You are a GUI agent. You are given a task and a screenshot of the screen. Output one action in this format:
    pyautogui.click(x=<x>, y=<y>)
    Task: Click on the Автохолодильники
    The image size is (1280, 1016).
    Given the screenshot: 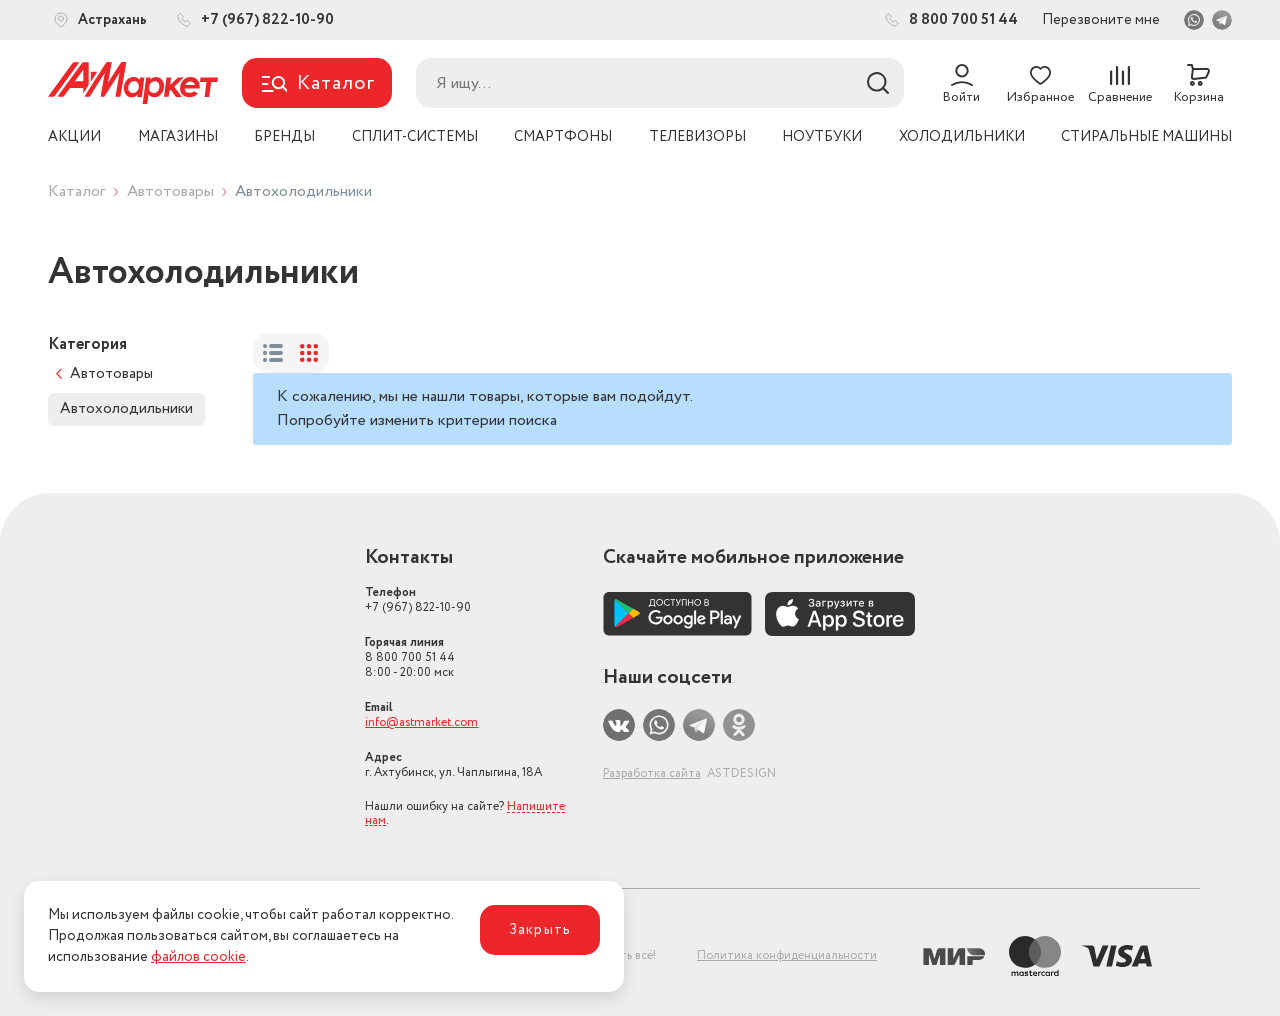 What is the action you would take?
    pyautogui.click(x=126, y=409)
    